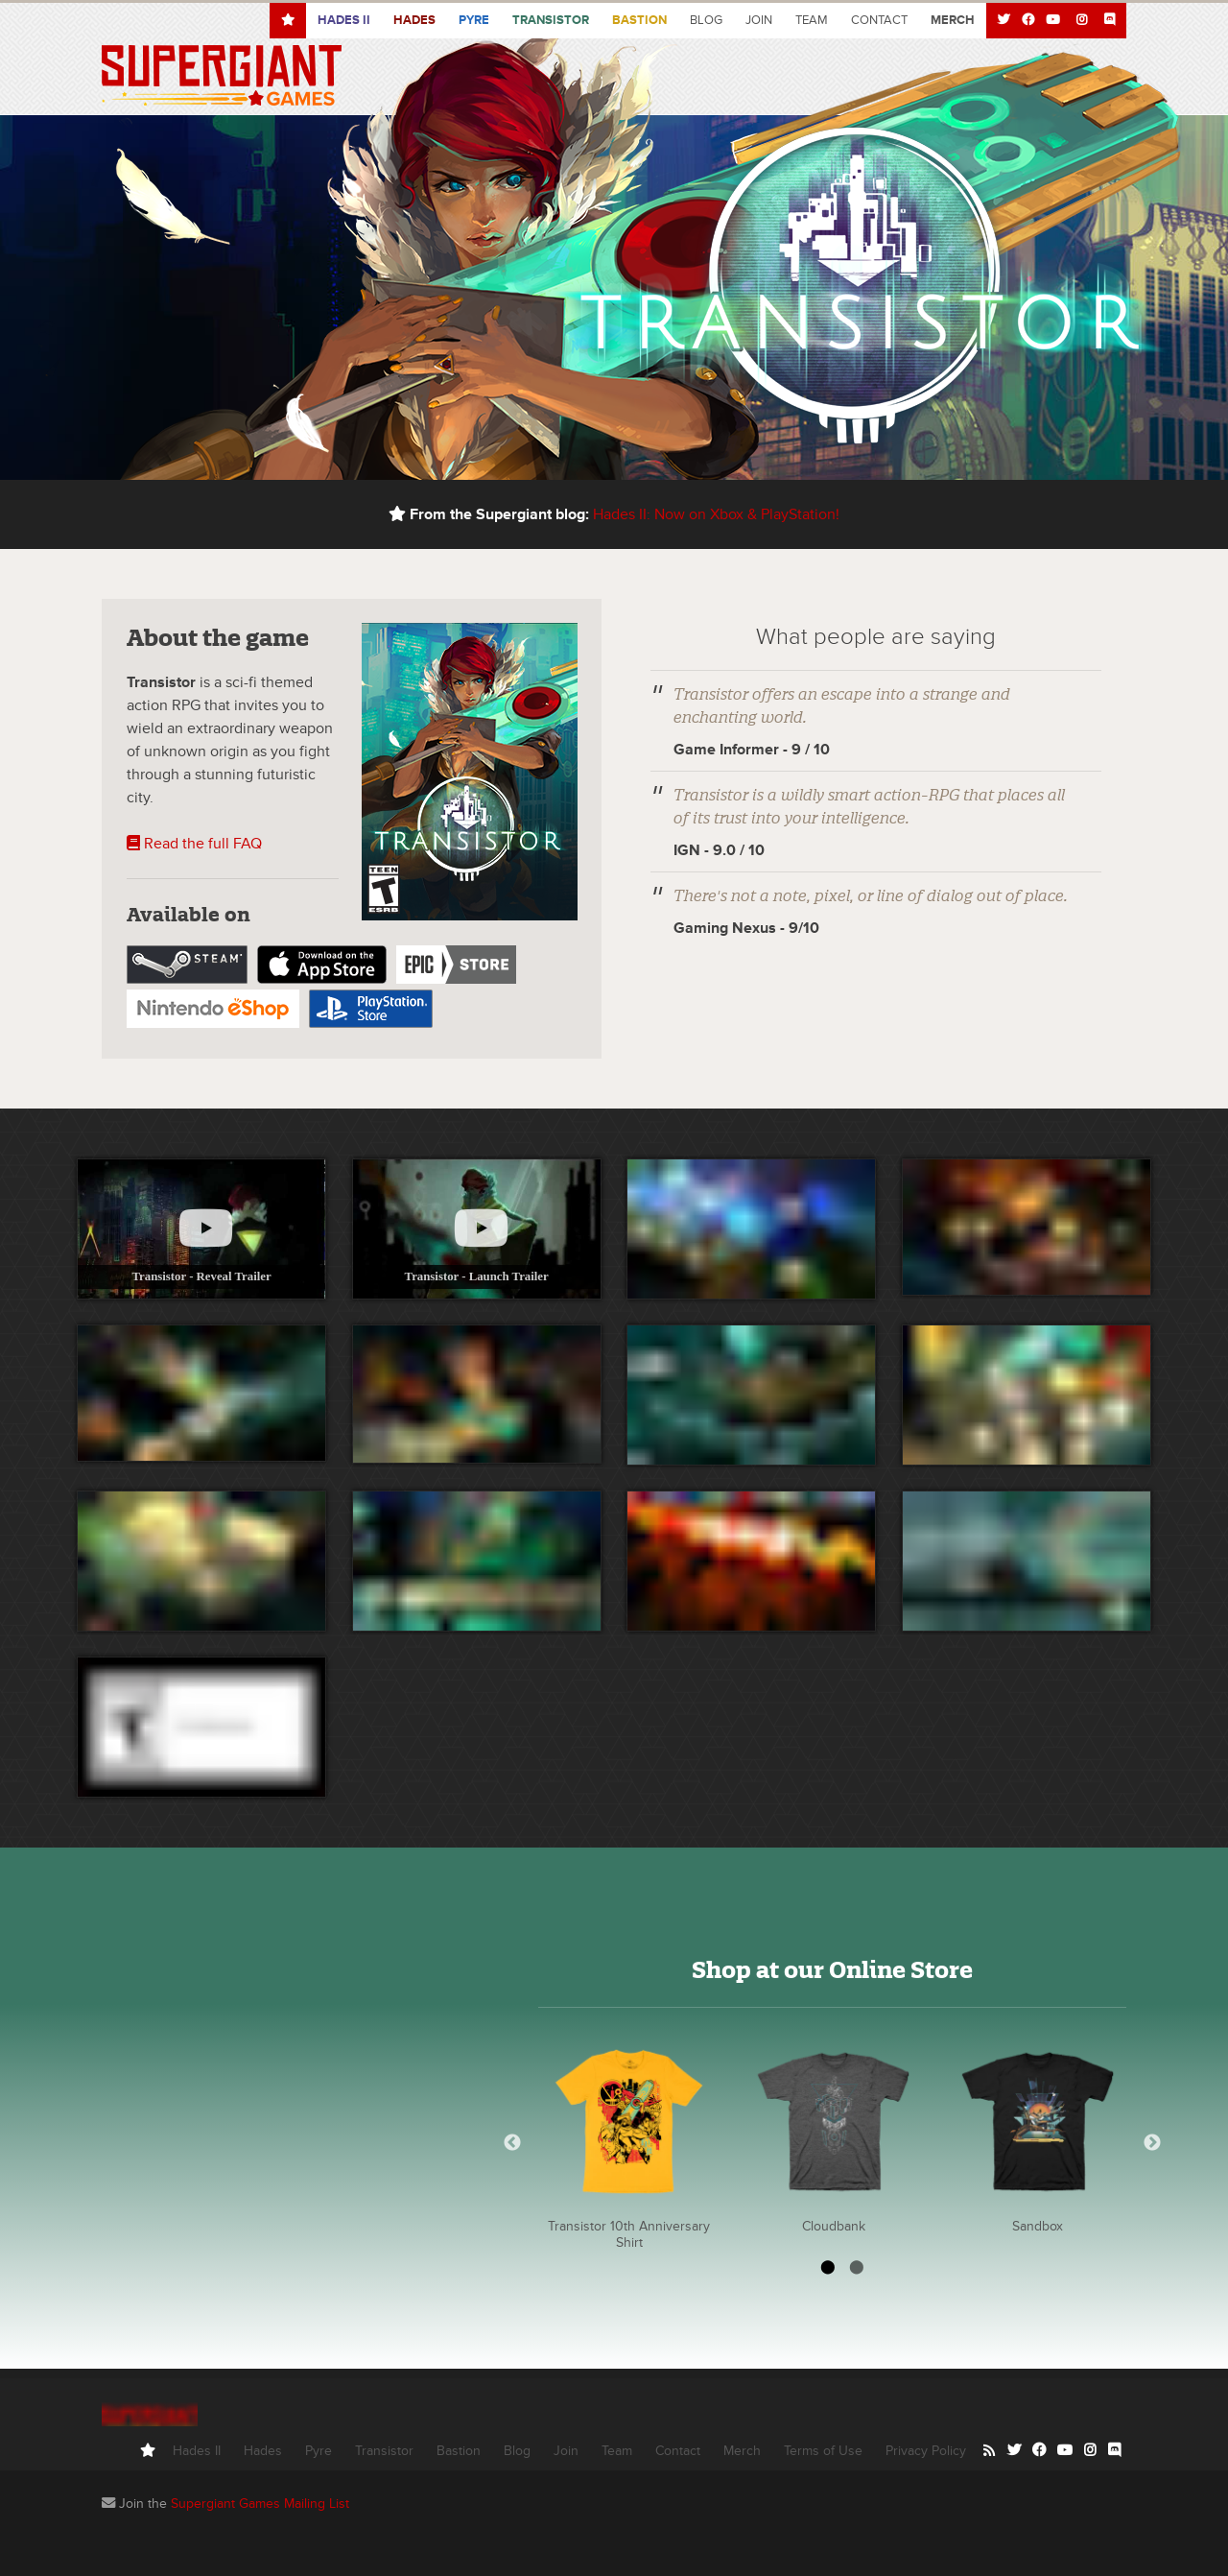 The image size is (1228, 2576). What do you see at coordinates (550, 20) in the screenshot?
I see `Transistor` at bounding box center [550, 20].